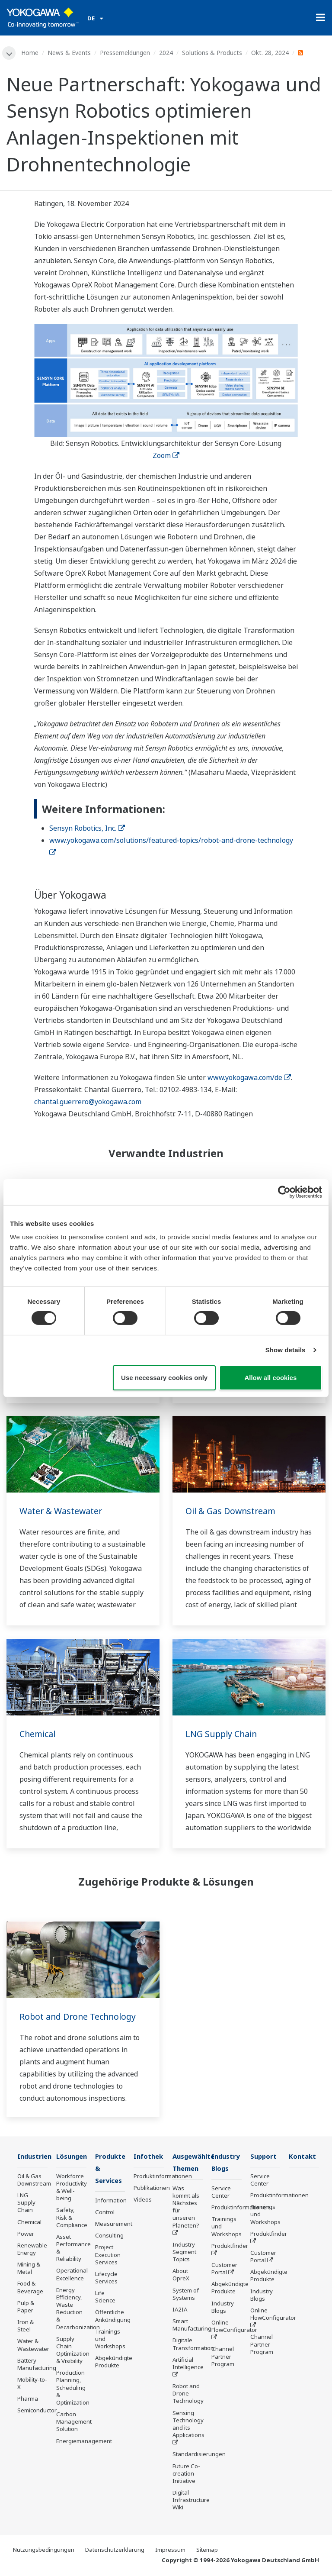 The image size is (332, 2576). I want to click on Channel Partner Program, so click(222, 2357).